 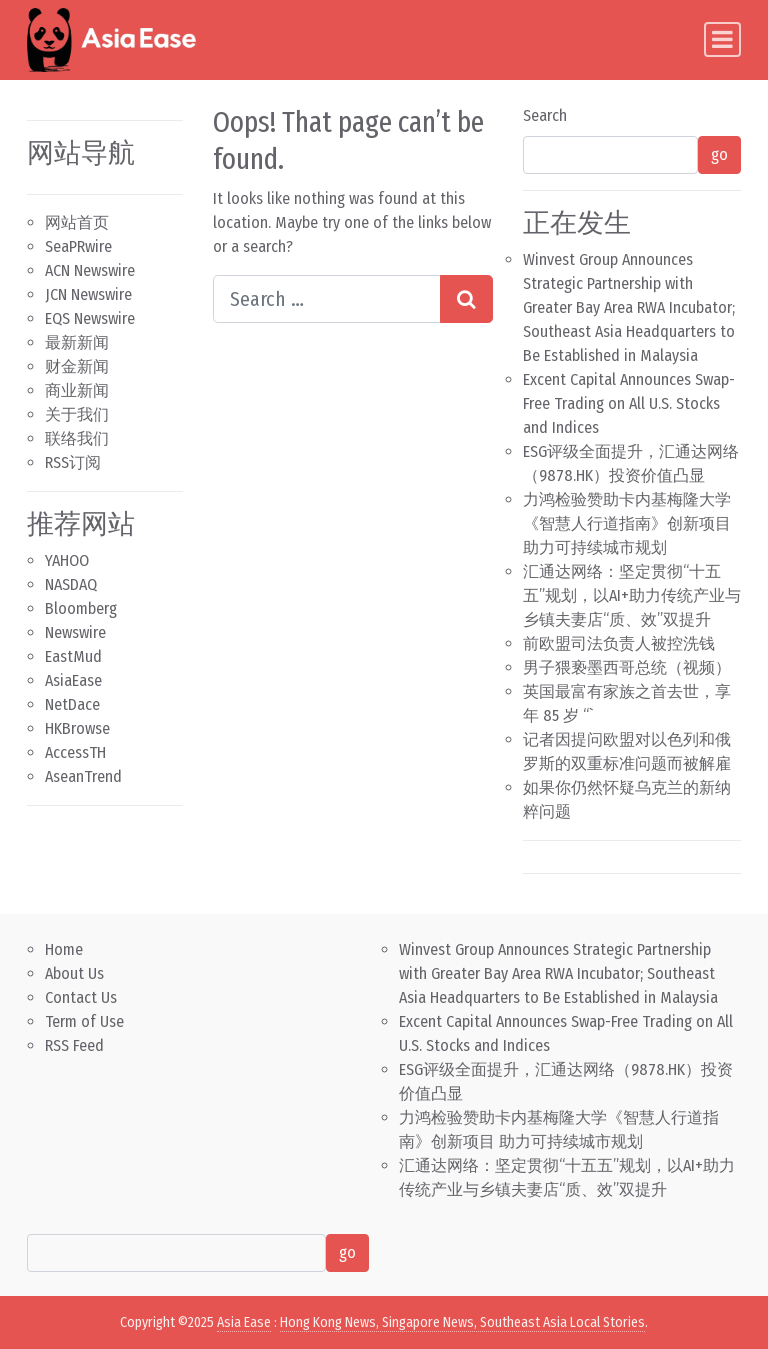 I want to click on Hong Kong News, Singapore News, Southeast Asia Local Stories, so click(x=462, y=1322).